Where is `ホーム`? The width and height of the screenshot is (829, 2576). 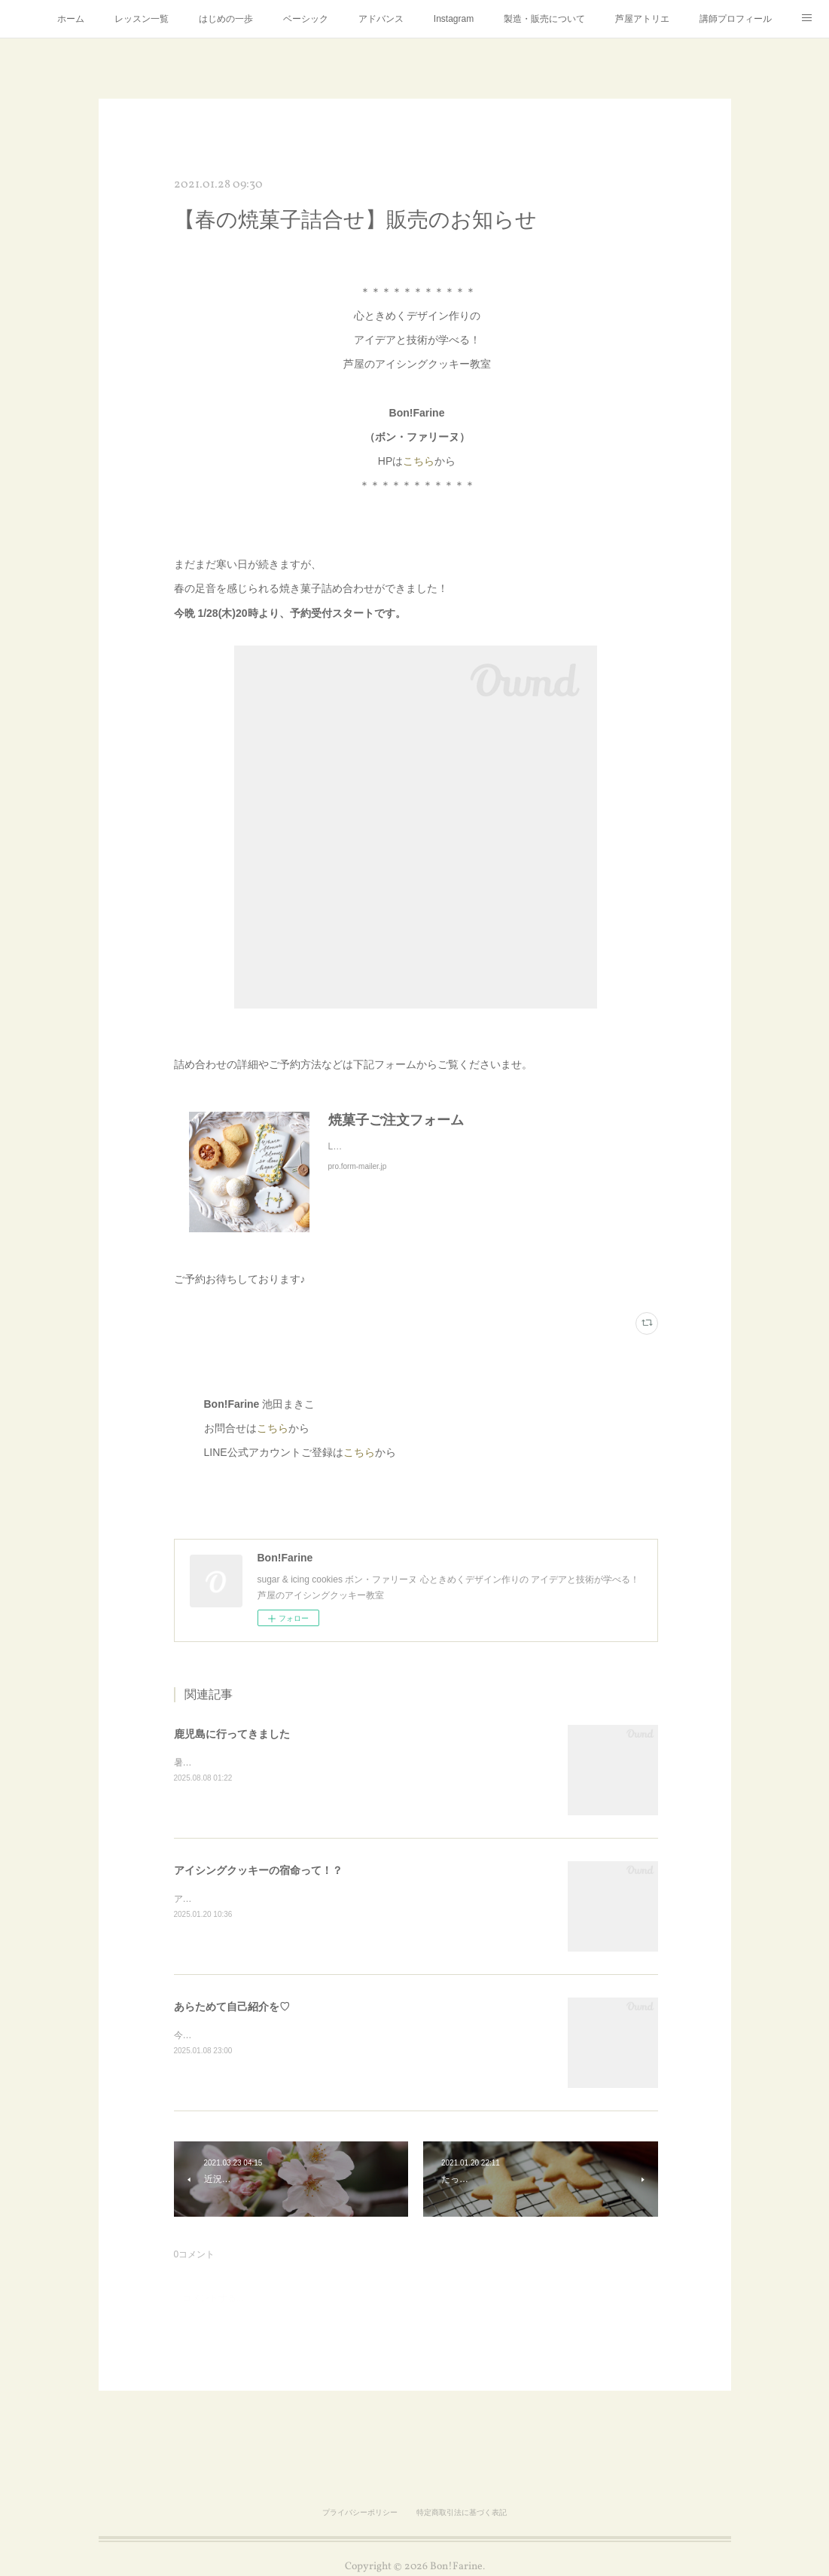 ホーム is located at coordinates (70, 19).